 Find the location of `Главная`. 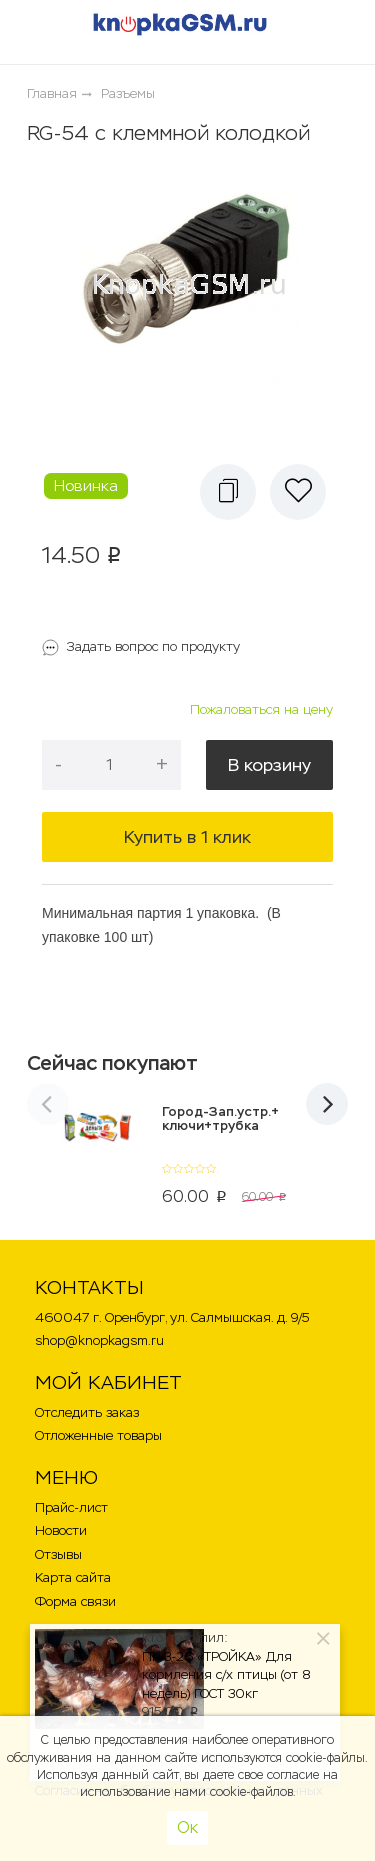

Главная is located at coordinates (52, 93).